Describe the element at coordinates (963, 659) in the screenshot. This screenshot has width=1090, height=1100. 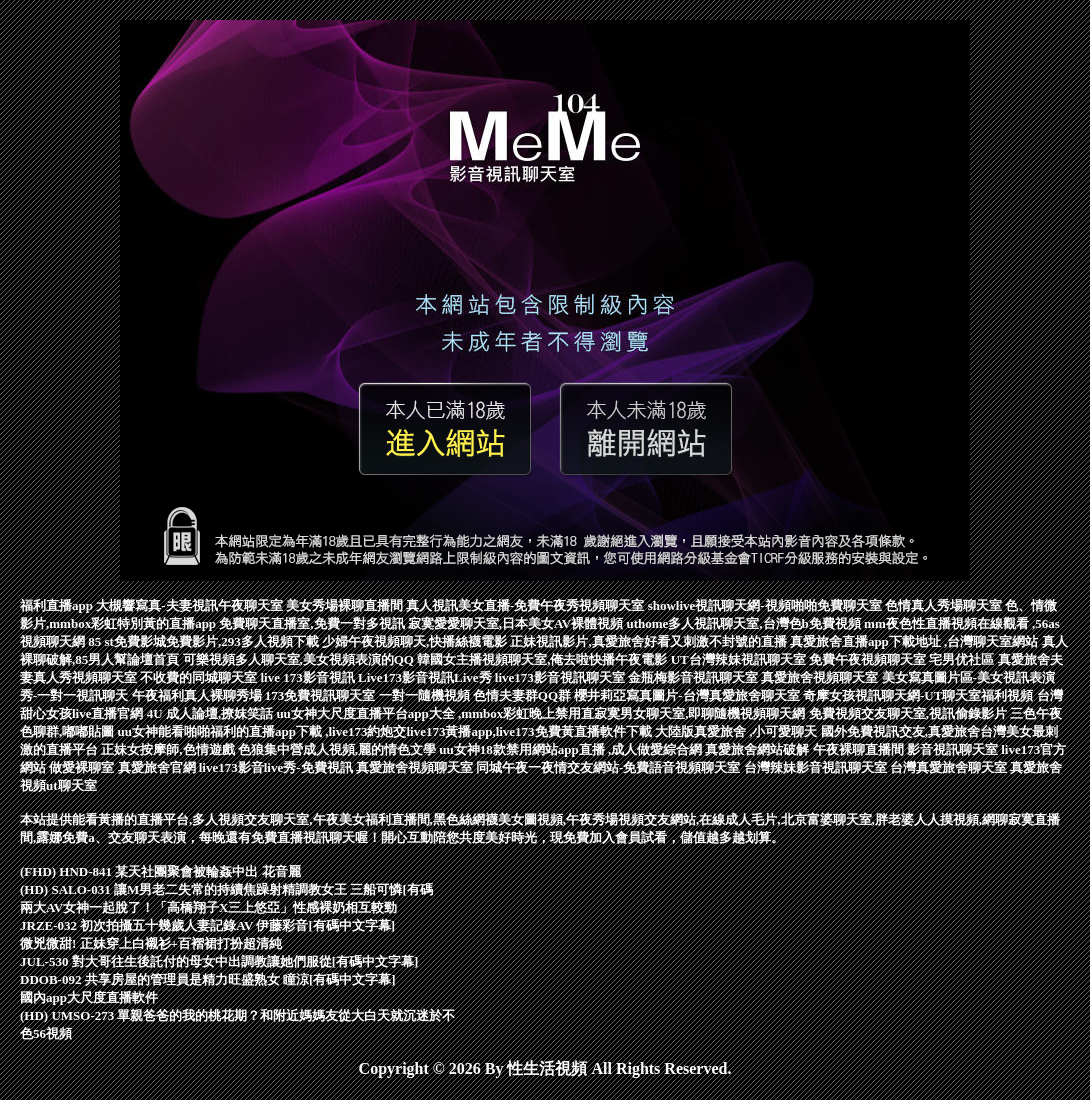
I see `宅男优社區` at that location.